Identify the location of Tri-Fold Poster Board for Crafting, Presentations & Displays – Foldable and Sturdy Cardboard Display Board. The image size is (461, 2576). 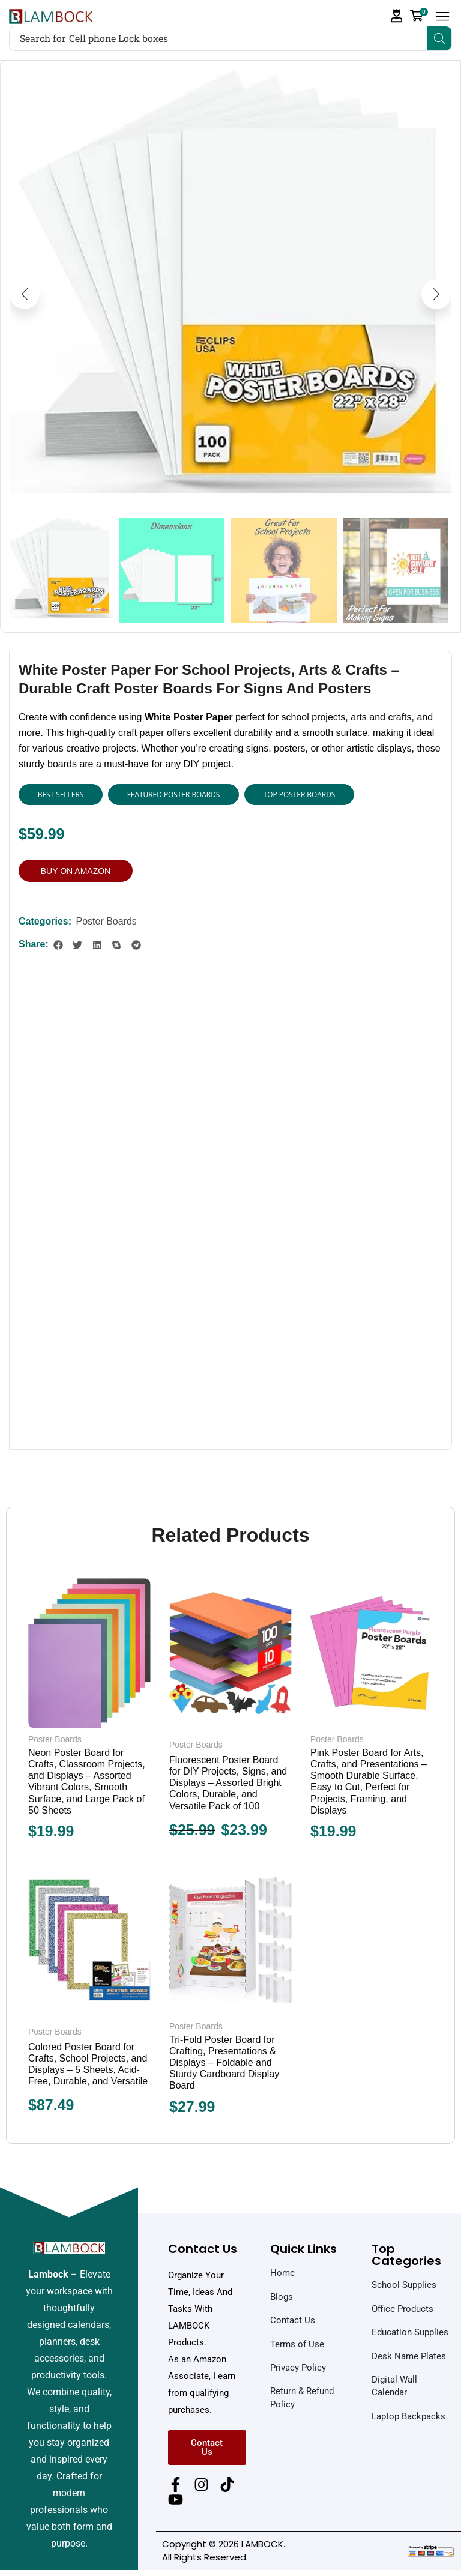
(224, 2063).